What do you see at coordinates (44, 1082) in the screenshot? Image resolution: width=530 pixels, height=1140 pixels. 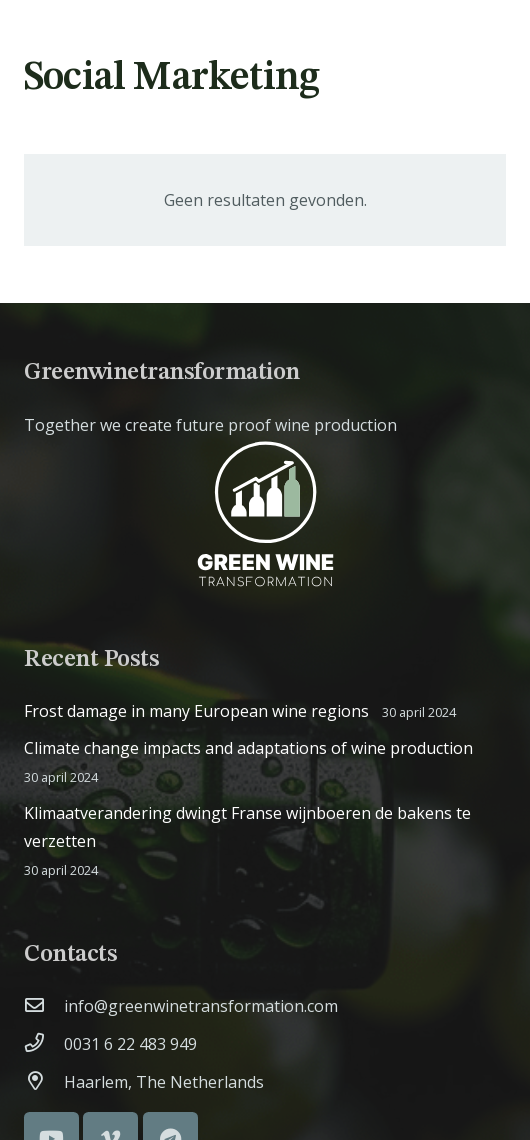 I see `[Haarlem, The Netherlands]` at bounding box center [44, 1082].